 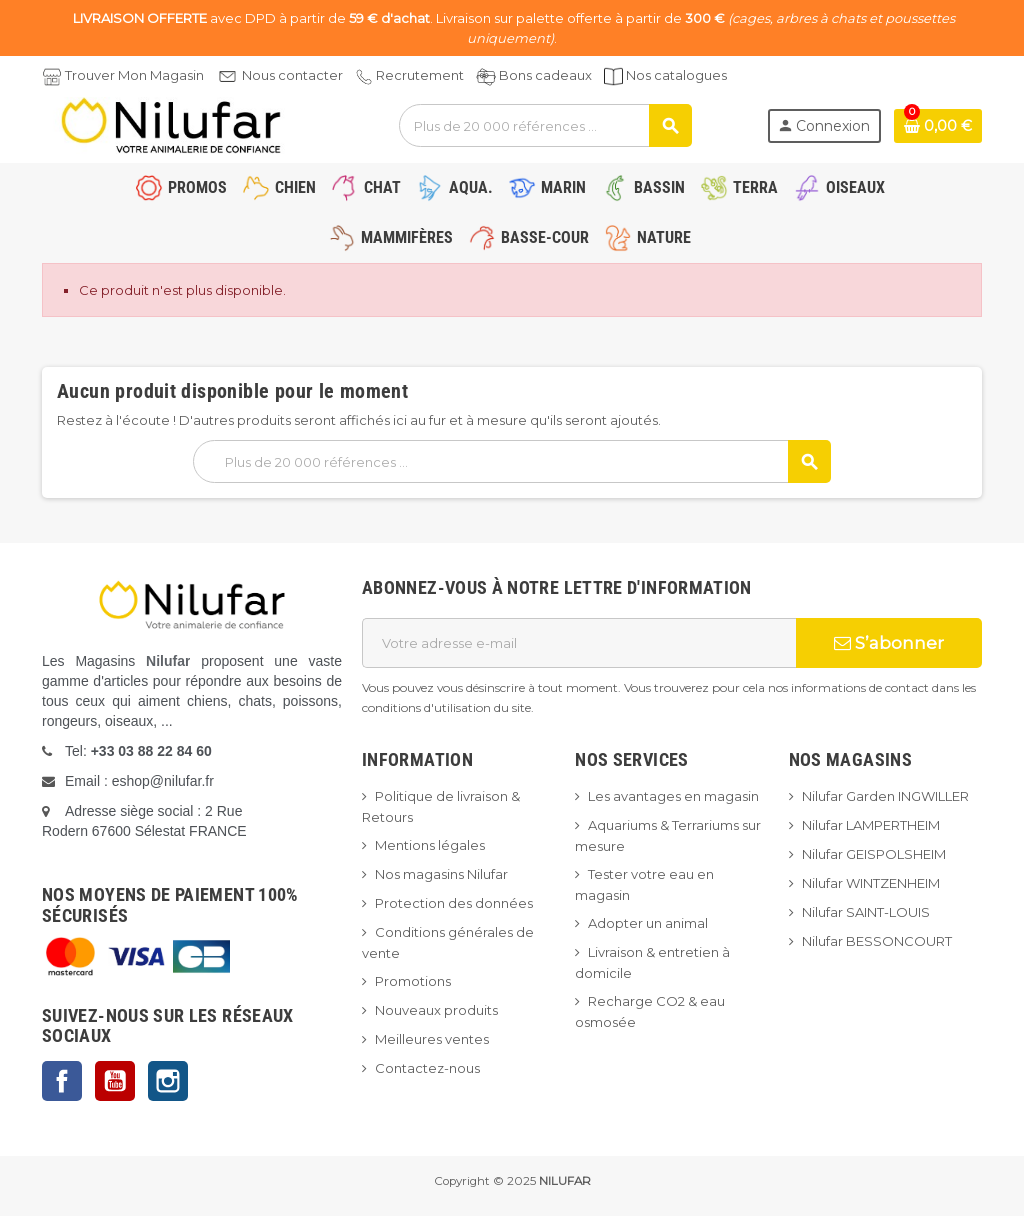 I want to click on Adopter un animal, so click(x=648, y=923).